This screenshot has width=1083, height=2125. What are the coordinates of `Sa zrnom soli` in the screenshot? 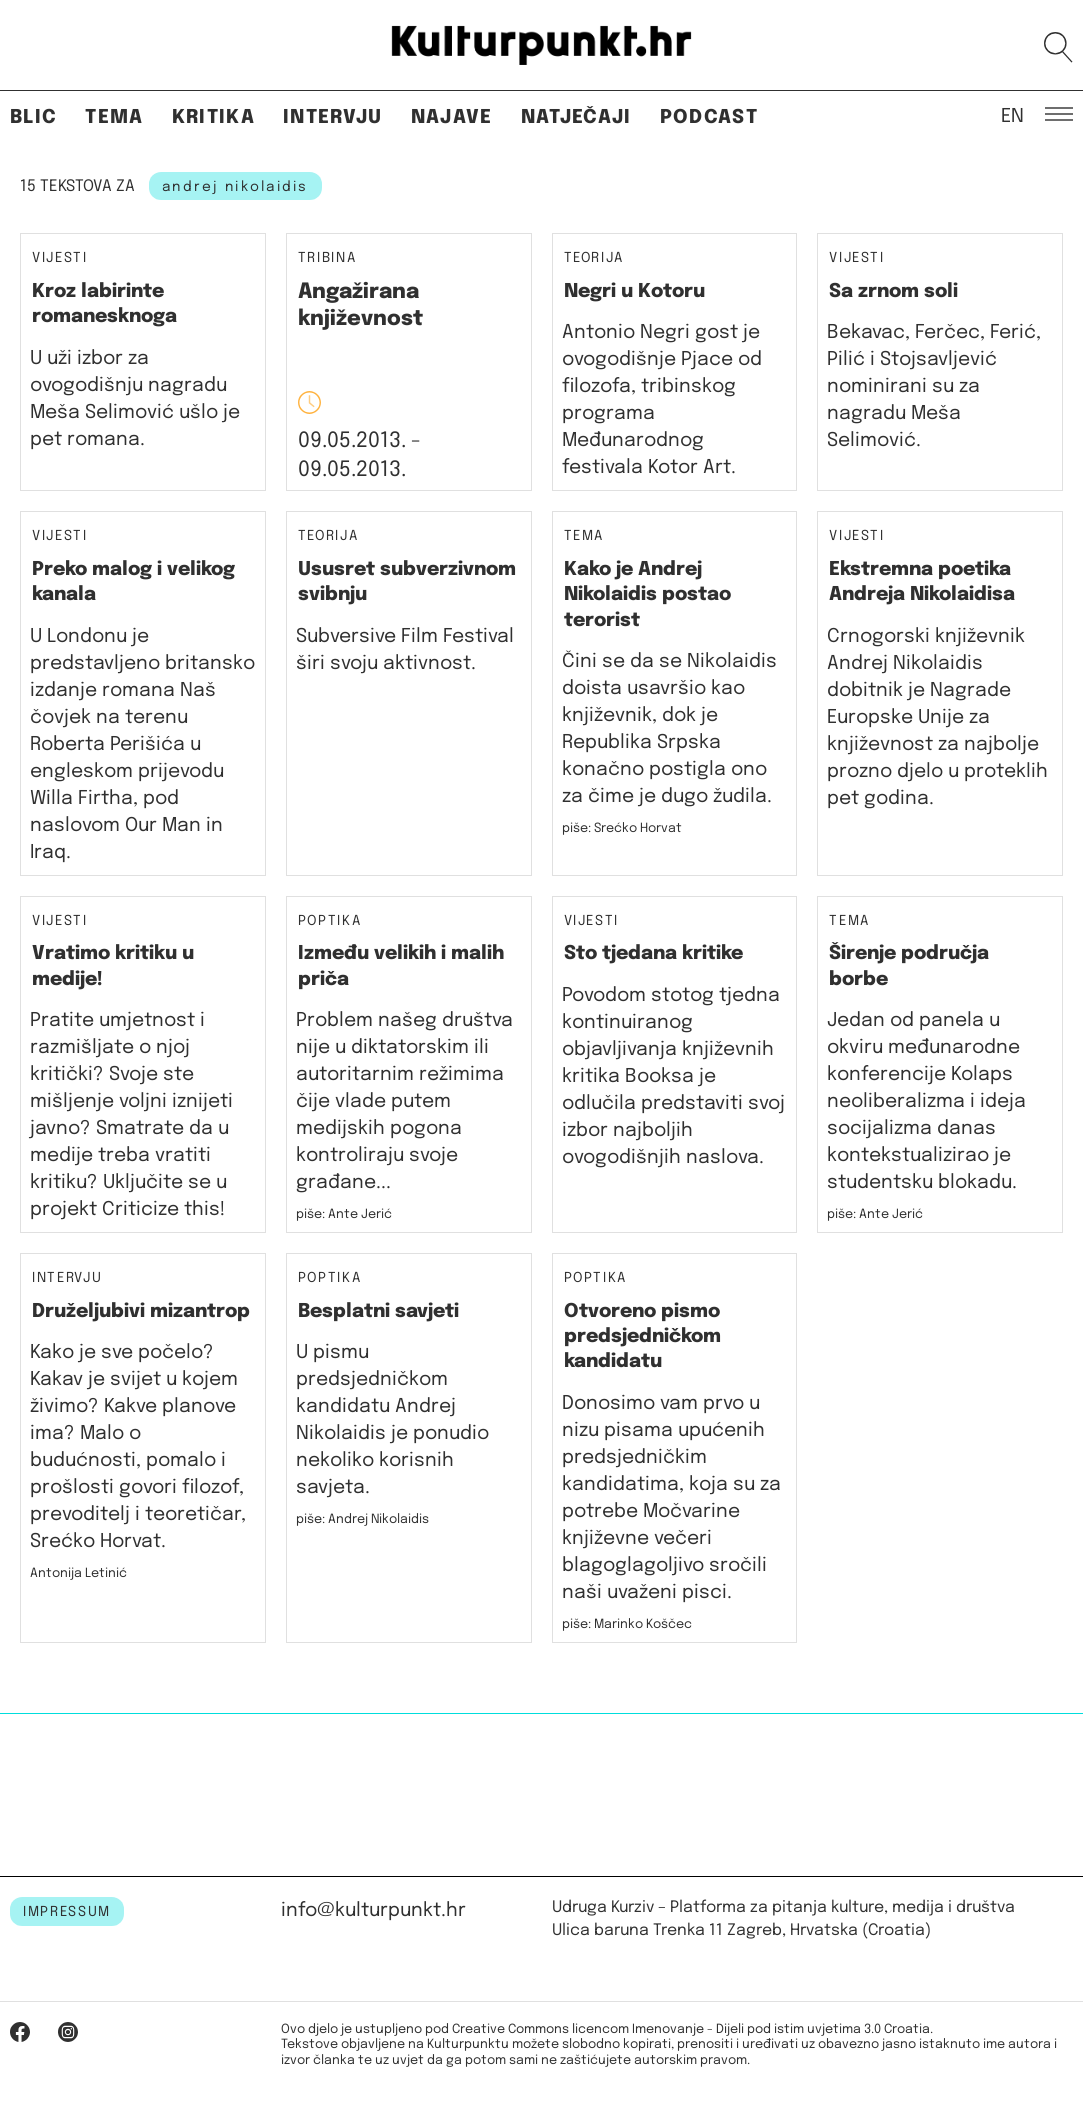 It's located at (893, 291).